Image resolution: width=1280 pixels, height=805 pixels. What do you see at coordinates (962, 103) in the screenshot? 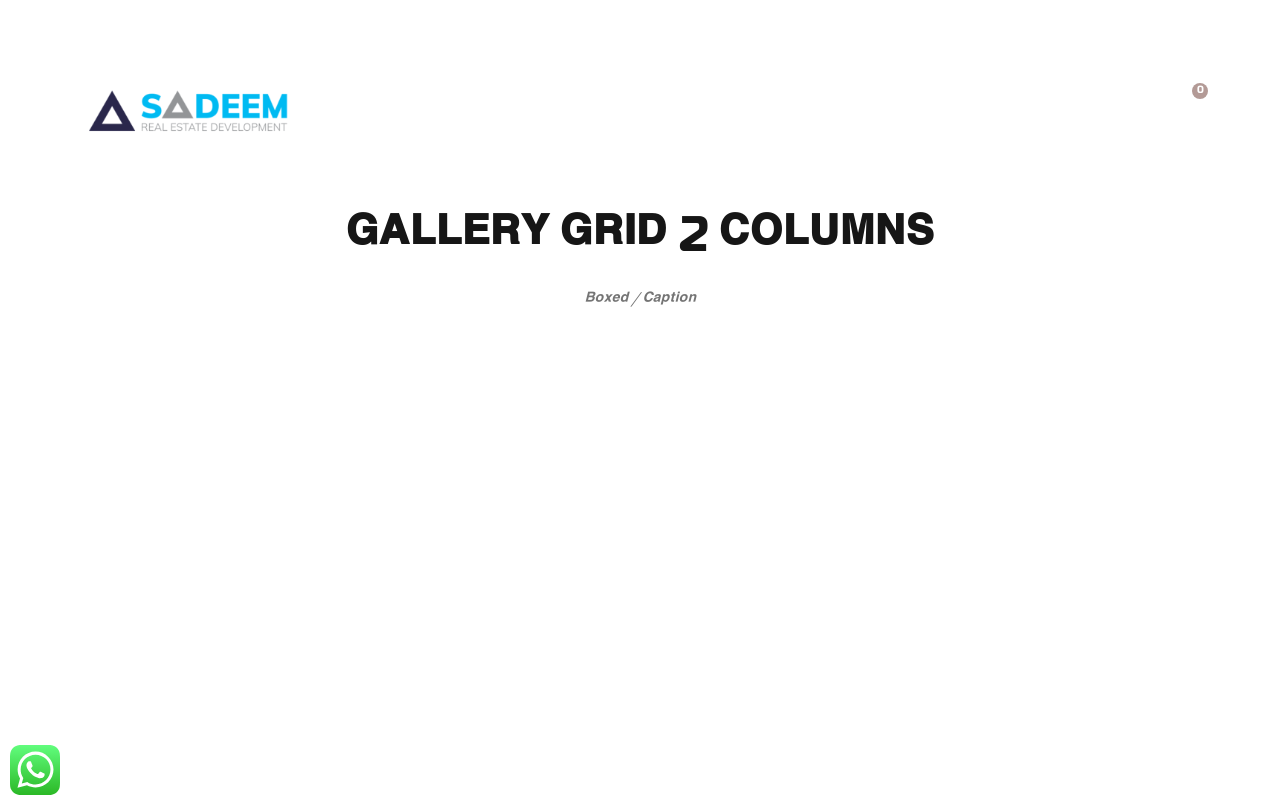
I see `عن الشركة` at bounding box center [962, 103].